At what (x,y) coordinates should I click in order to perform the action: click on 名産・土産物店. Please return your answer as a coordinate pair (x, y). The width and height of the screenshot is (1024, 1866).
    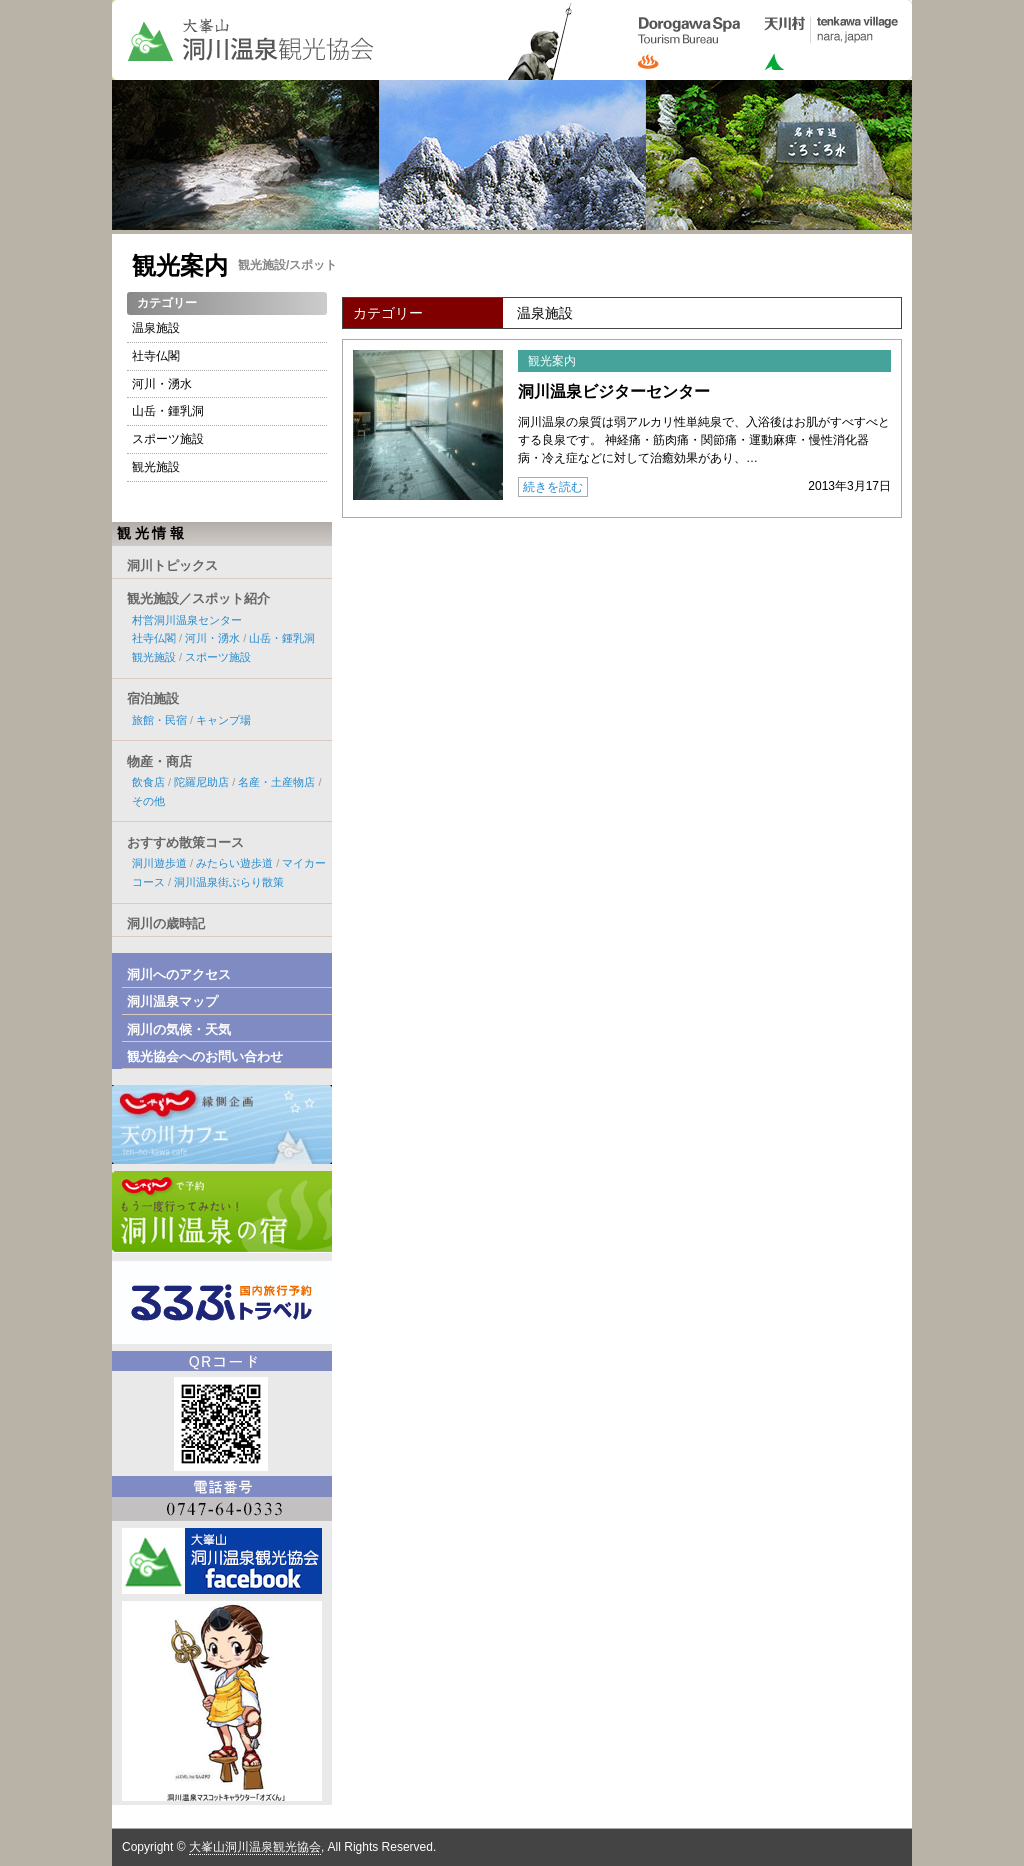
    Looking at the image, I should click on (276, 782).